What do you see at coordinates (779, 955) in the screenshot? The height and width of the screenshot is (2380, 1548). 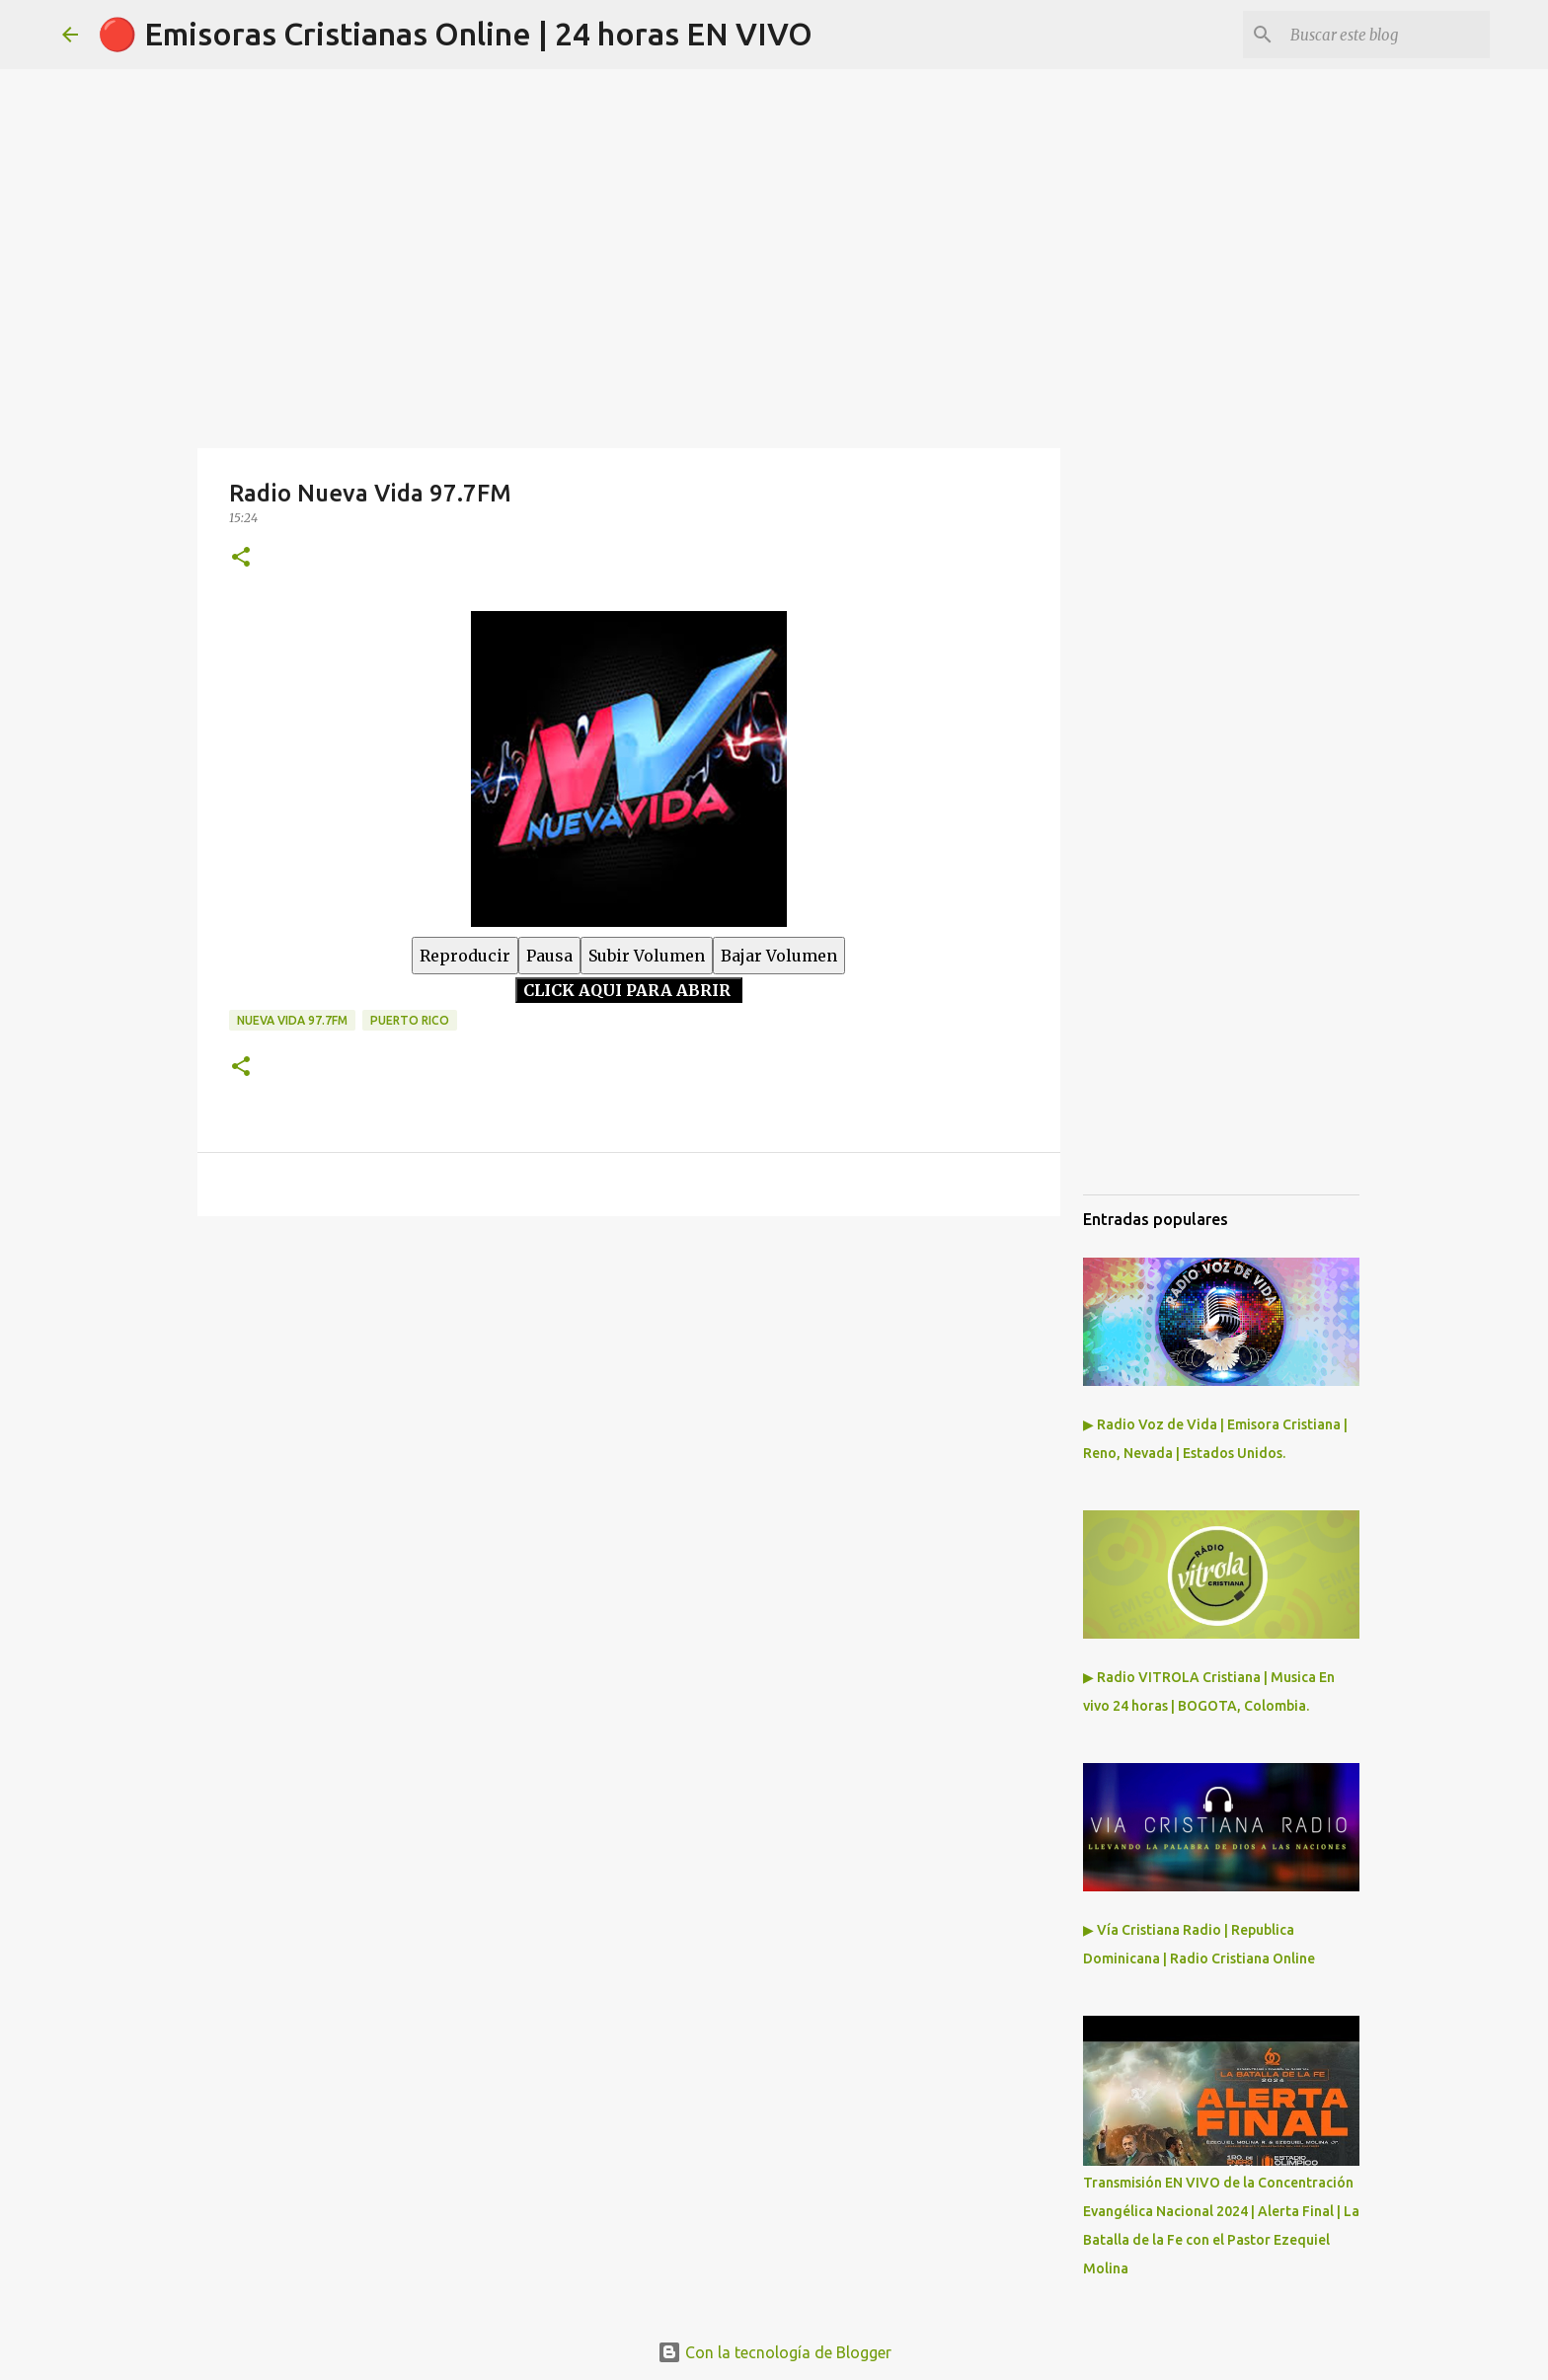 I see `Bajar Volumen` at bounding box center [779, 955].